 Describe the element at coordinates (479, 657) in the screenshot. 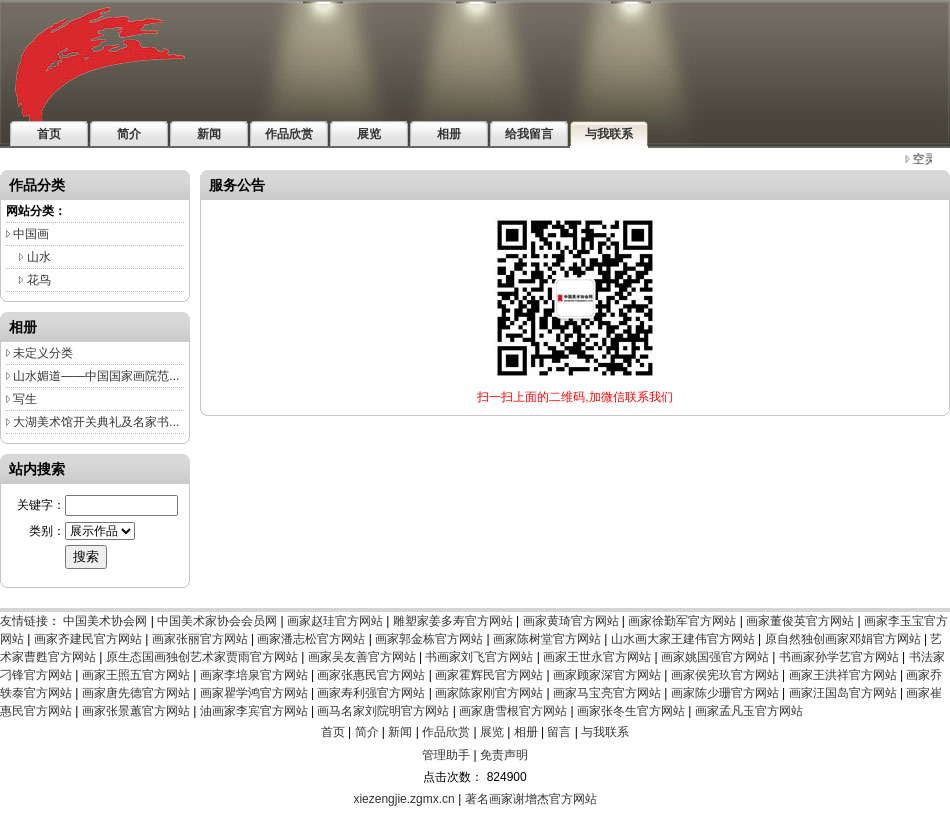

I see `书画家刘飞官方网站` at that location.